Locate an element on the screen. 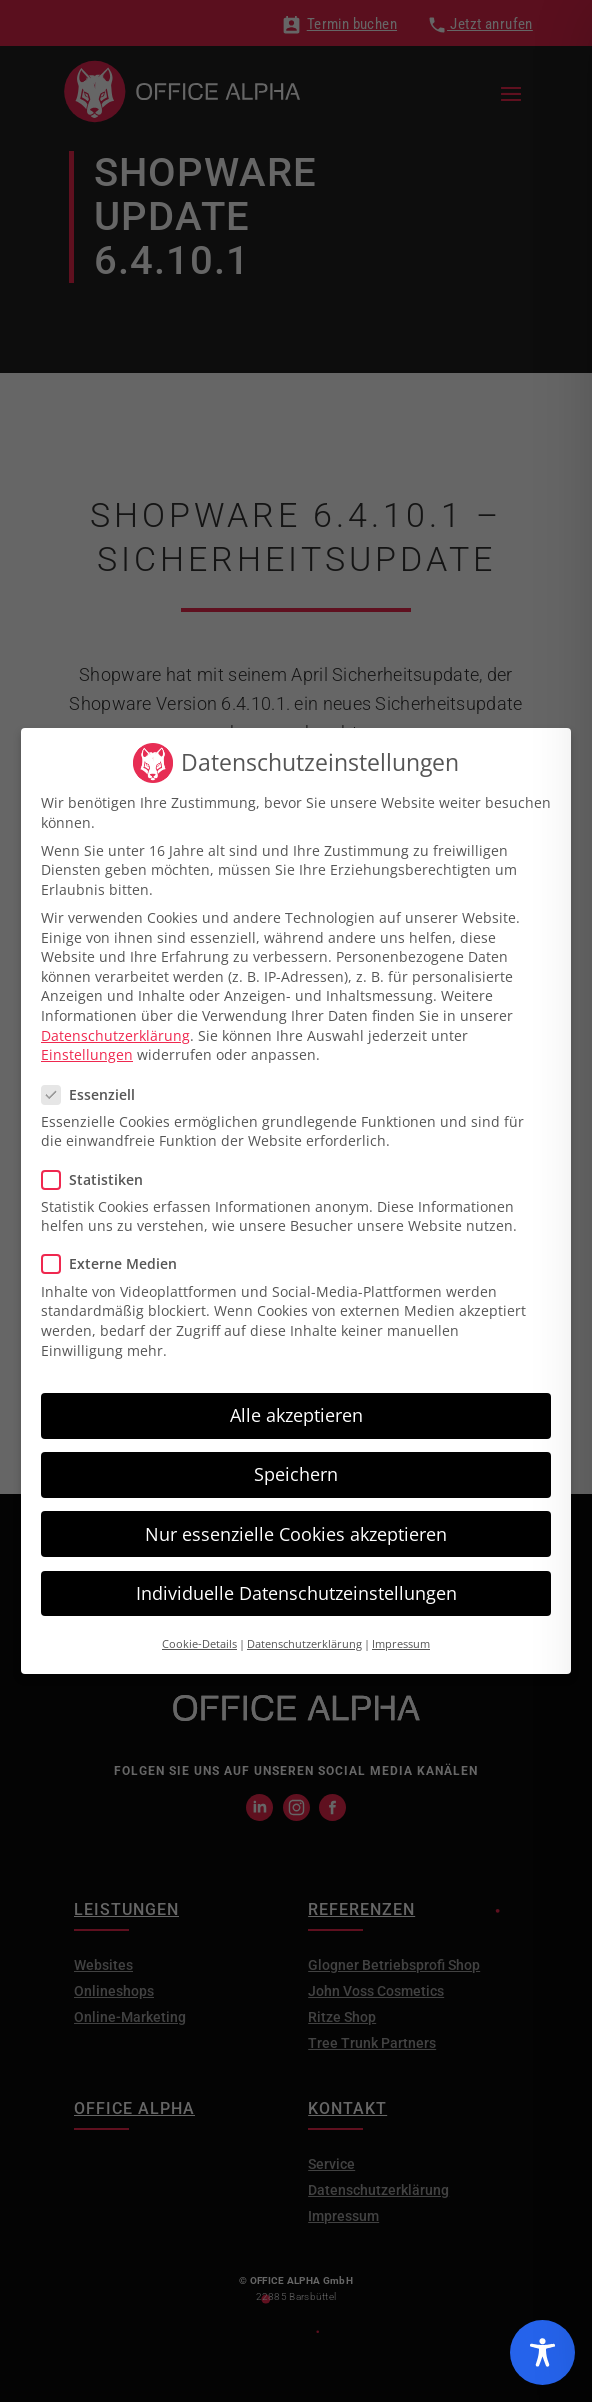 The width and height of the screenshot is (592, 2402). Impressum [button] is located at coordinates (401, 1637).